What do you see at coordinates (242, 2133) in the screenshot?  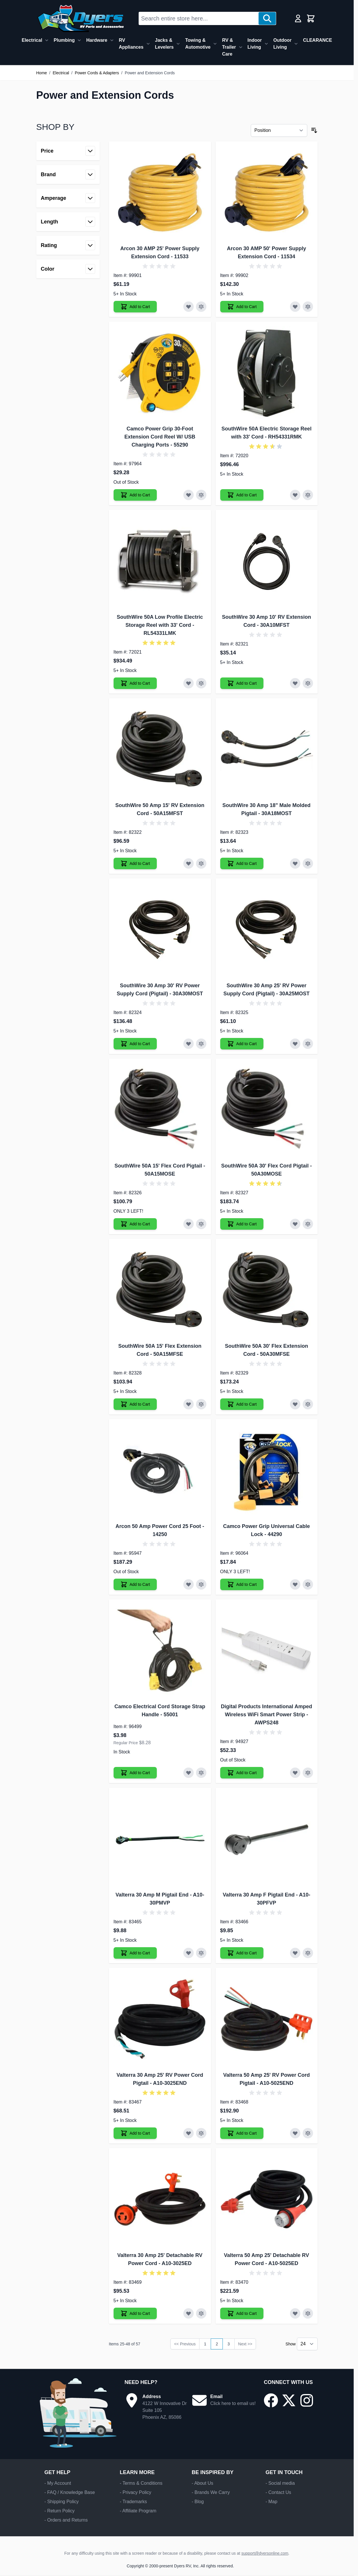 I see `[Add to Cart Valterra 50 Amp 25' RV Power Cord Pigtail]` at bounding box center [242, 2133].